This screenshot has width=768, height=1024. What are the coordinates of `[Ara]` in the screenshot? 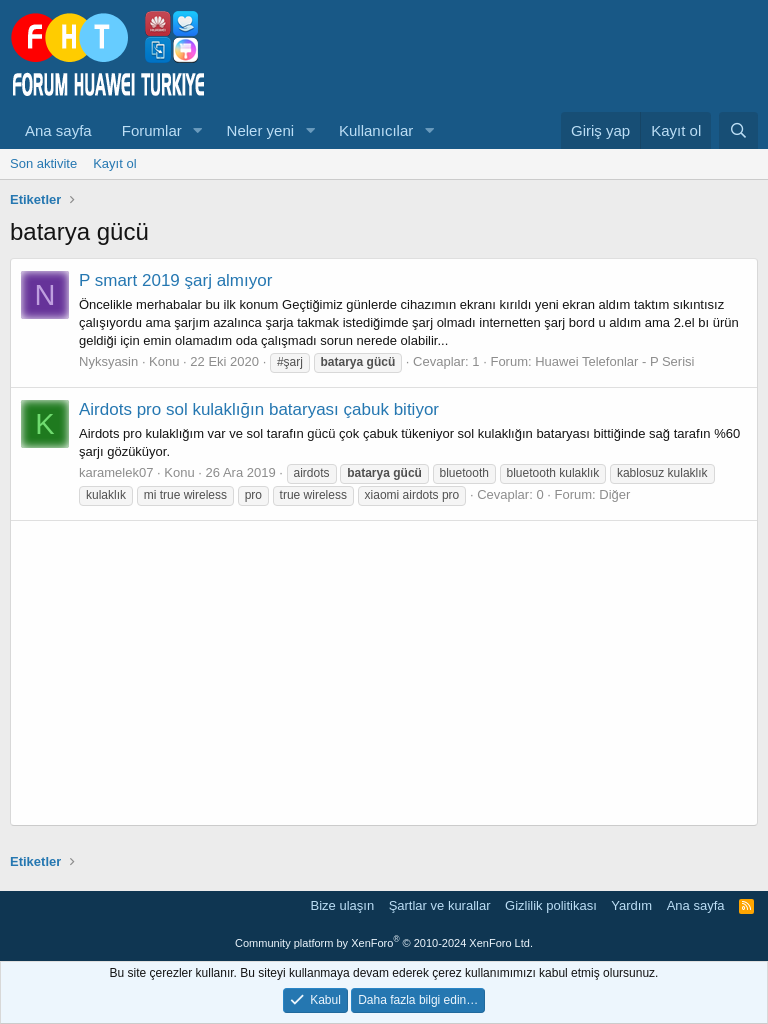 It's located at (738, 130).